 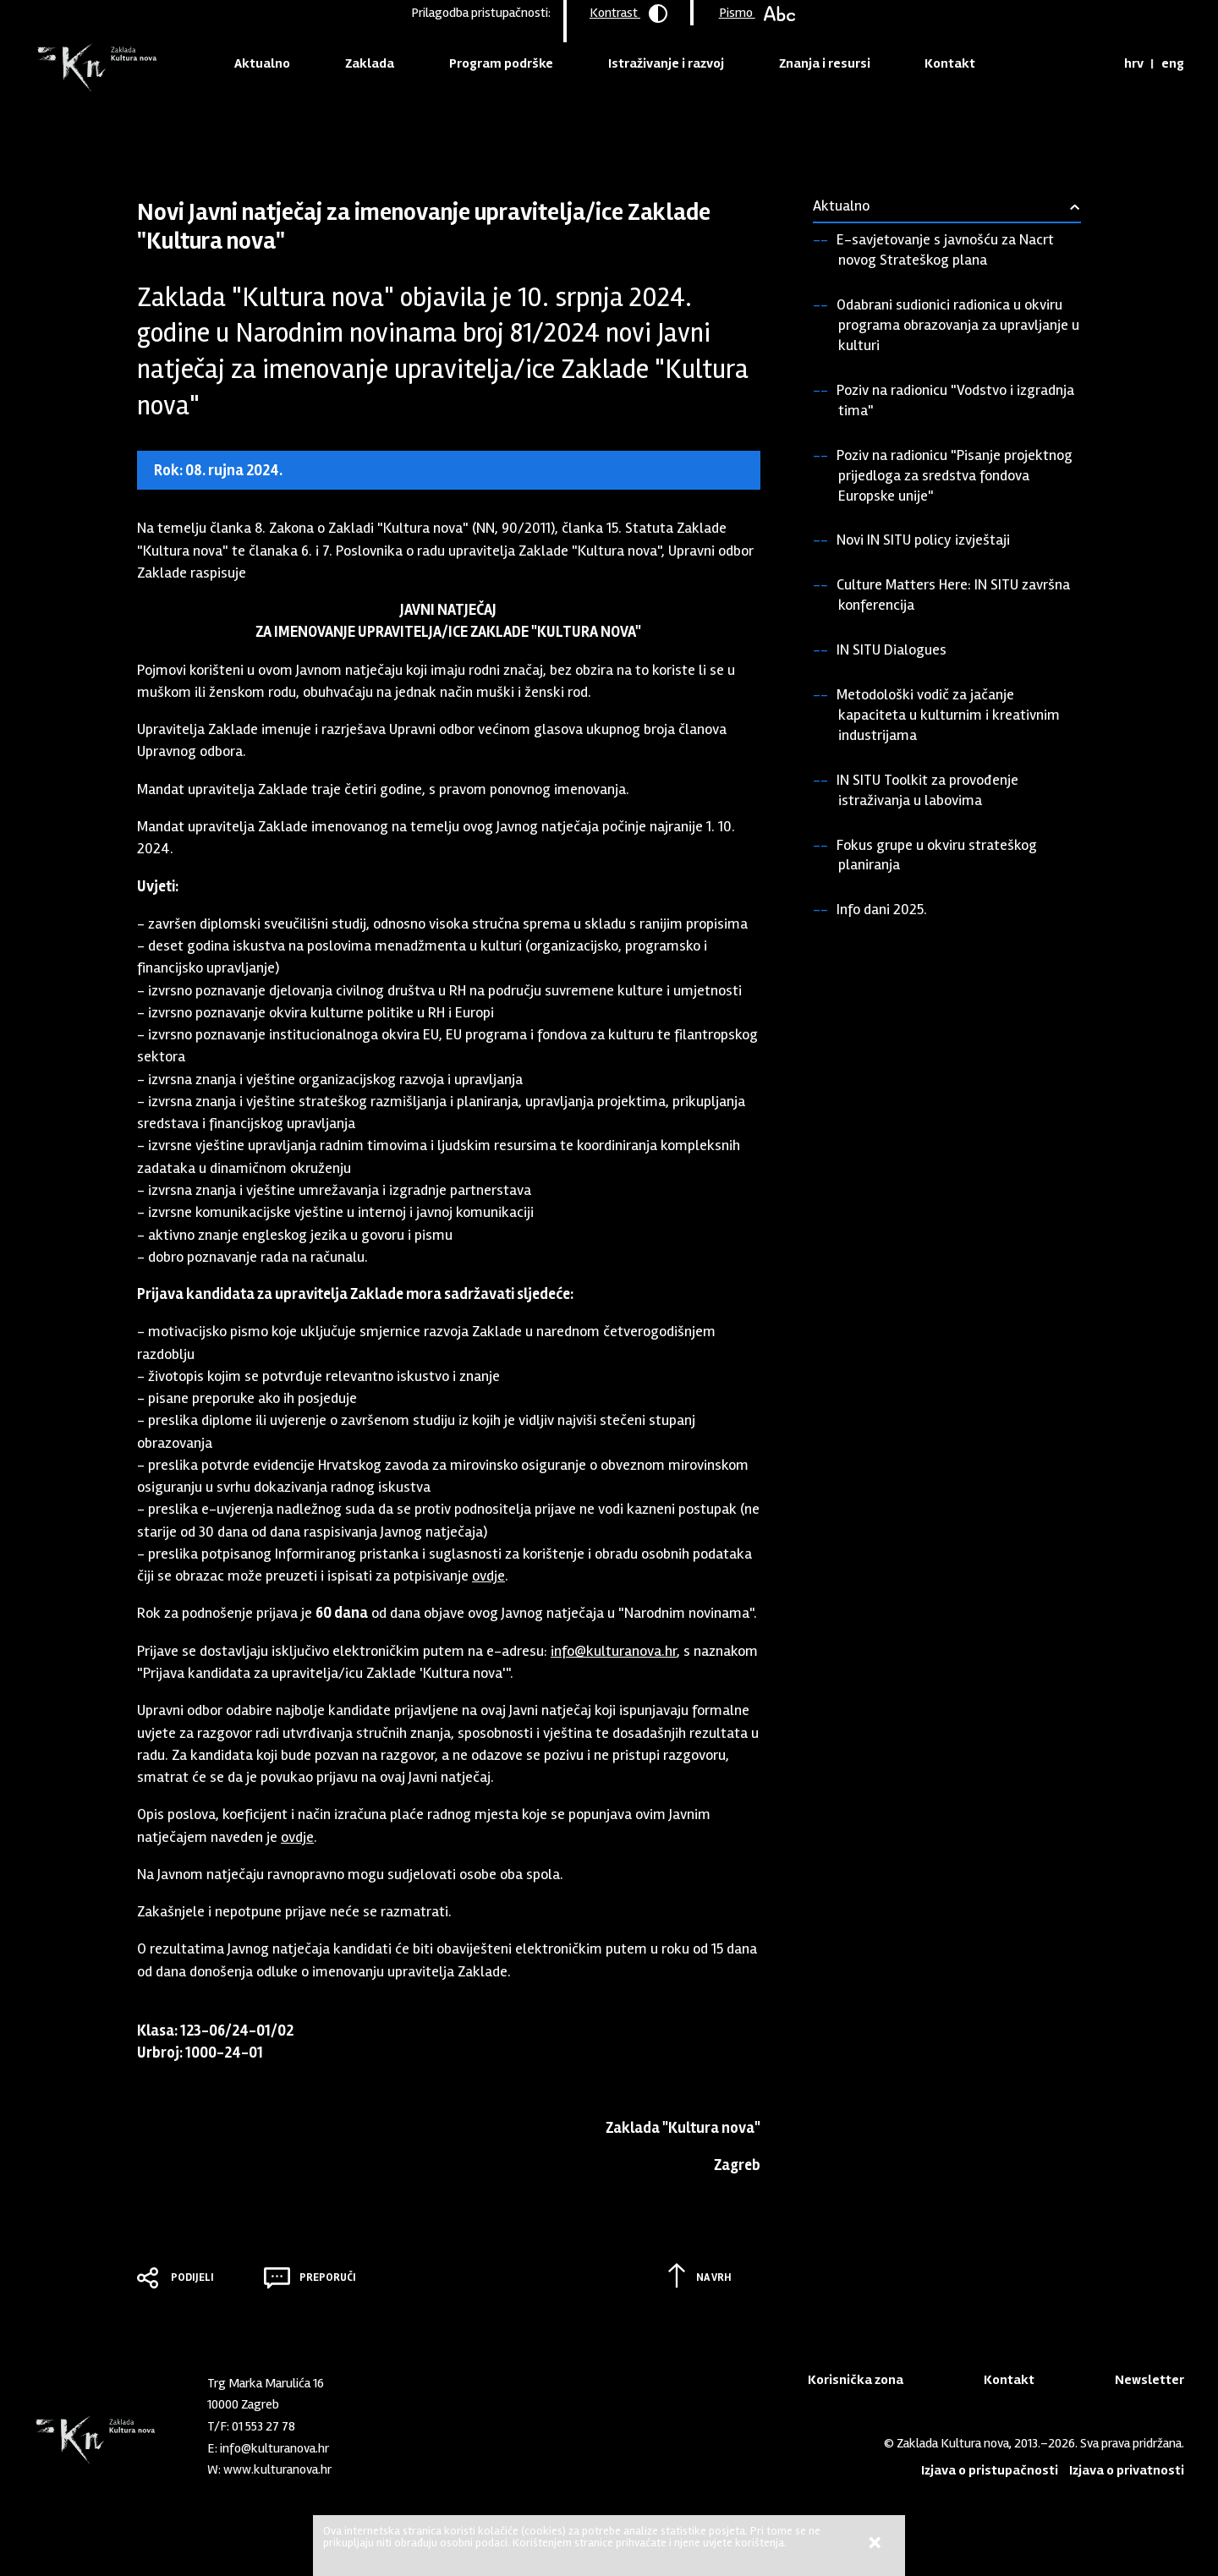 I want to click on Korisnička zona, so click(x=855, y=2379).